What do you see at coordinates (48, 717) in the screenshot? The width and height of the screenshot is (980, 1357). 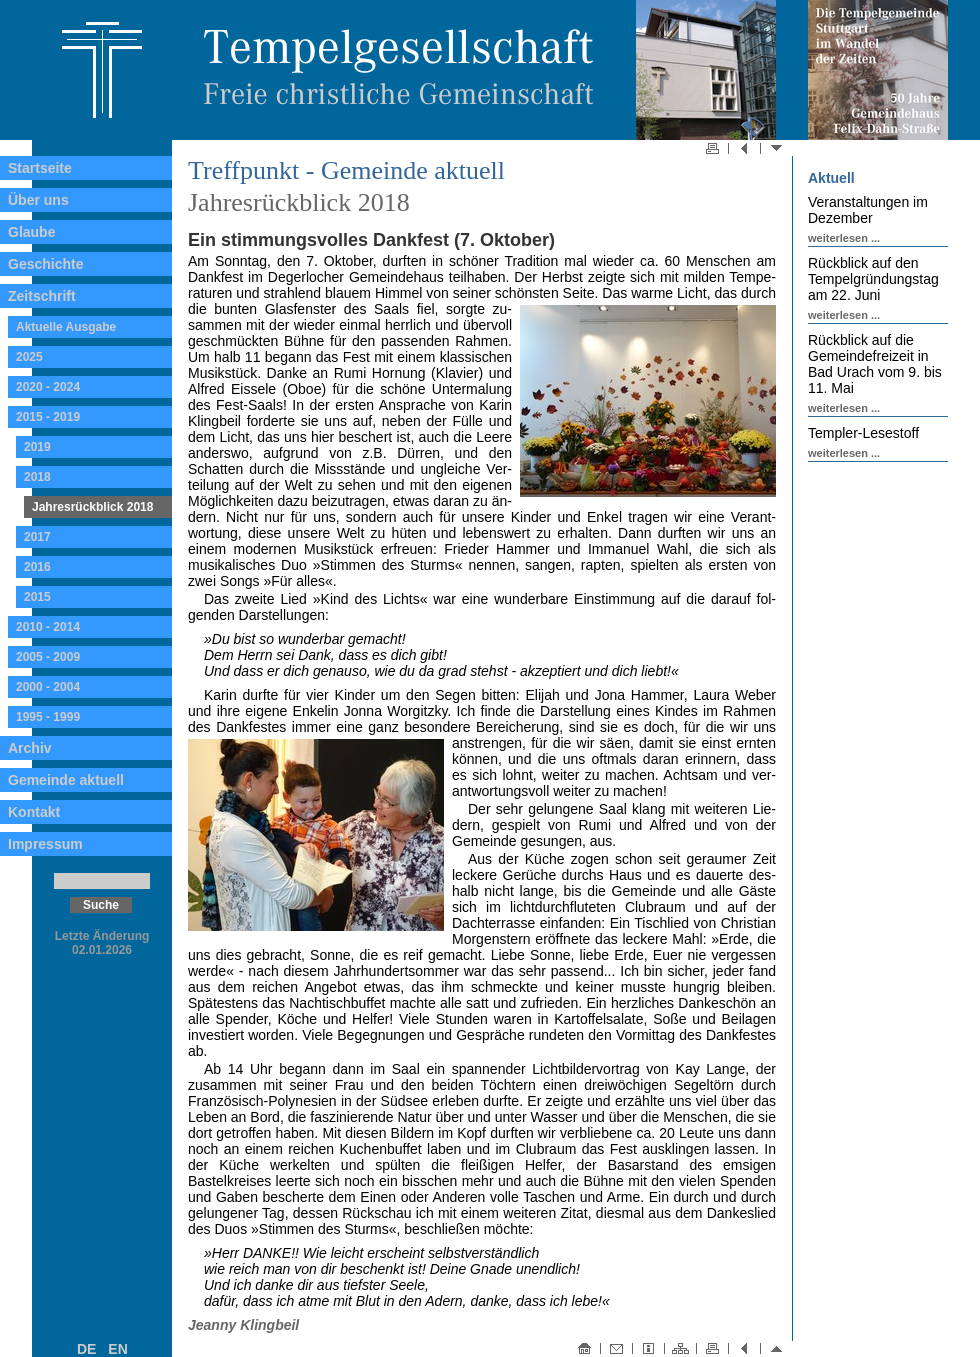 I see `1995 - 1999` at bounding box center [48, 717].